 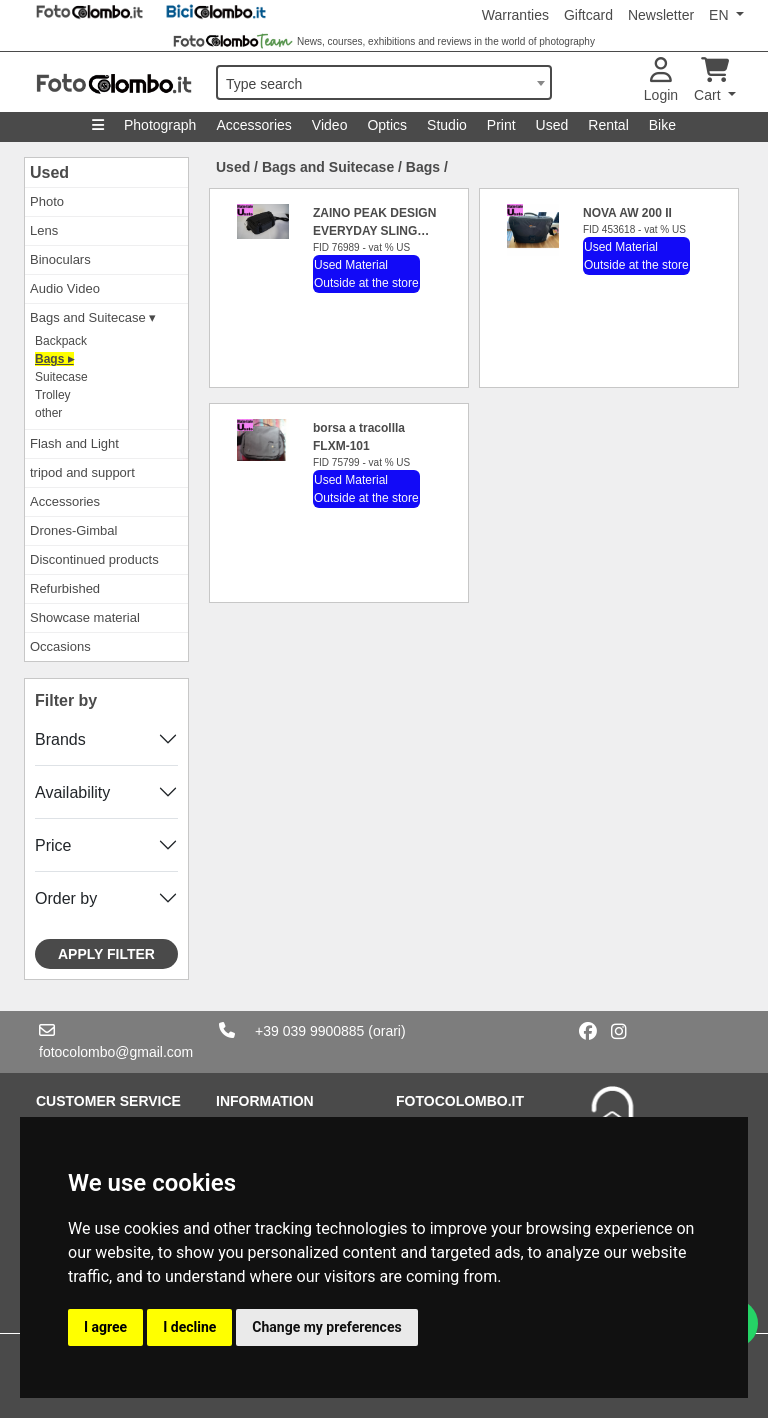 What do you see at coordinates (447, 125) in the screenshot?
I see `Studio` at bounding box center [447, 125].